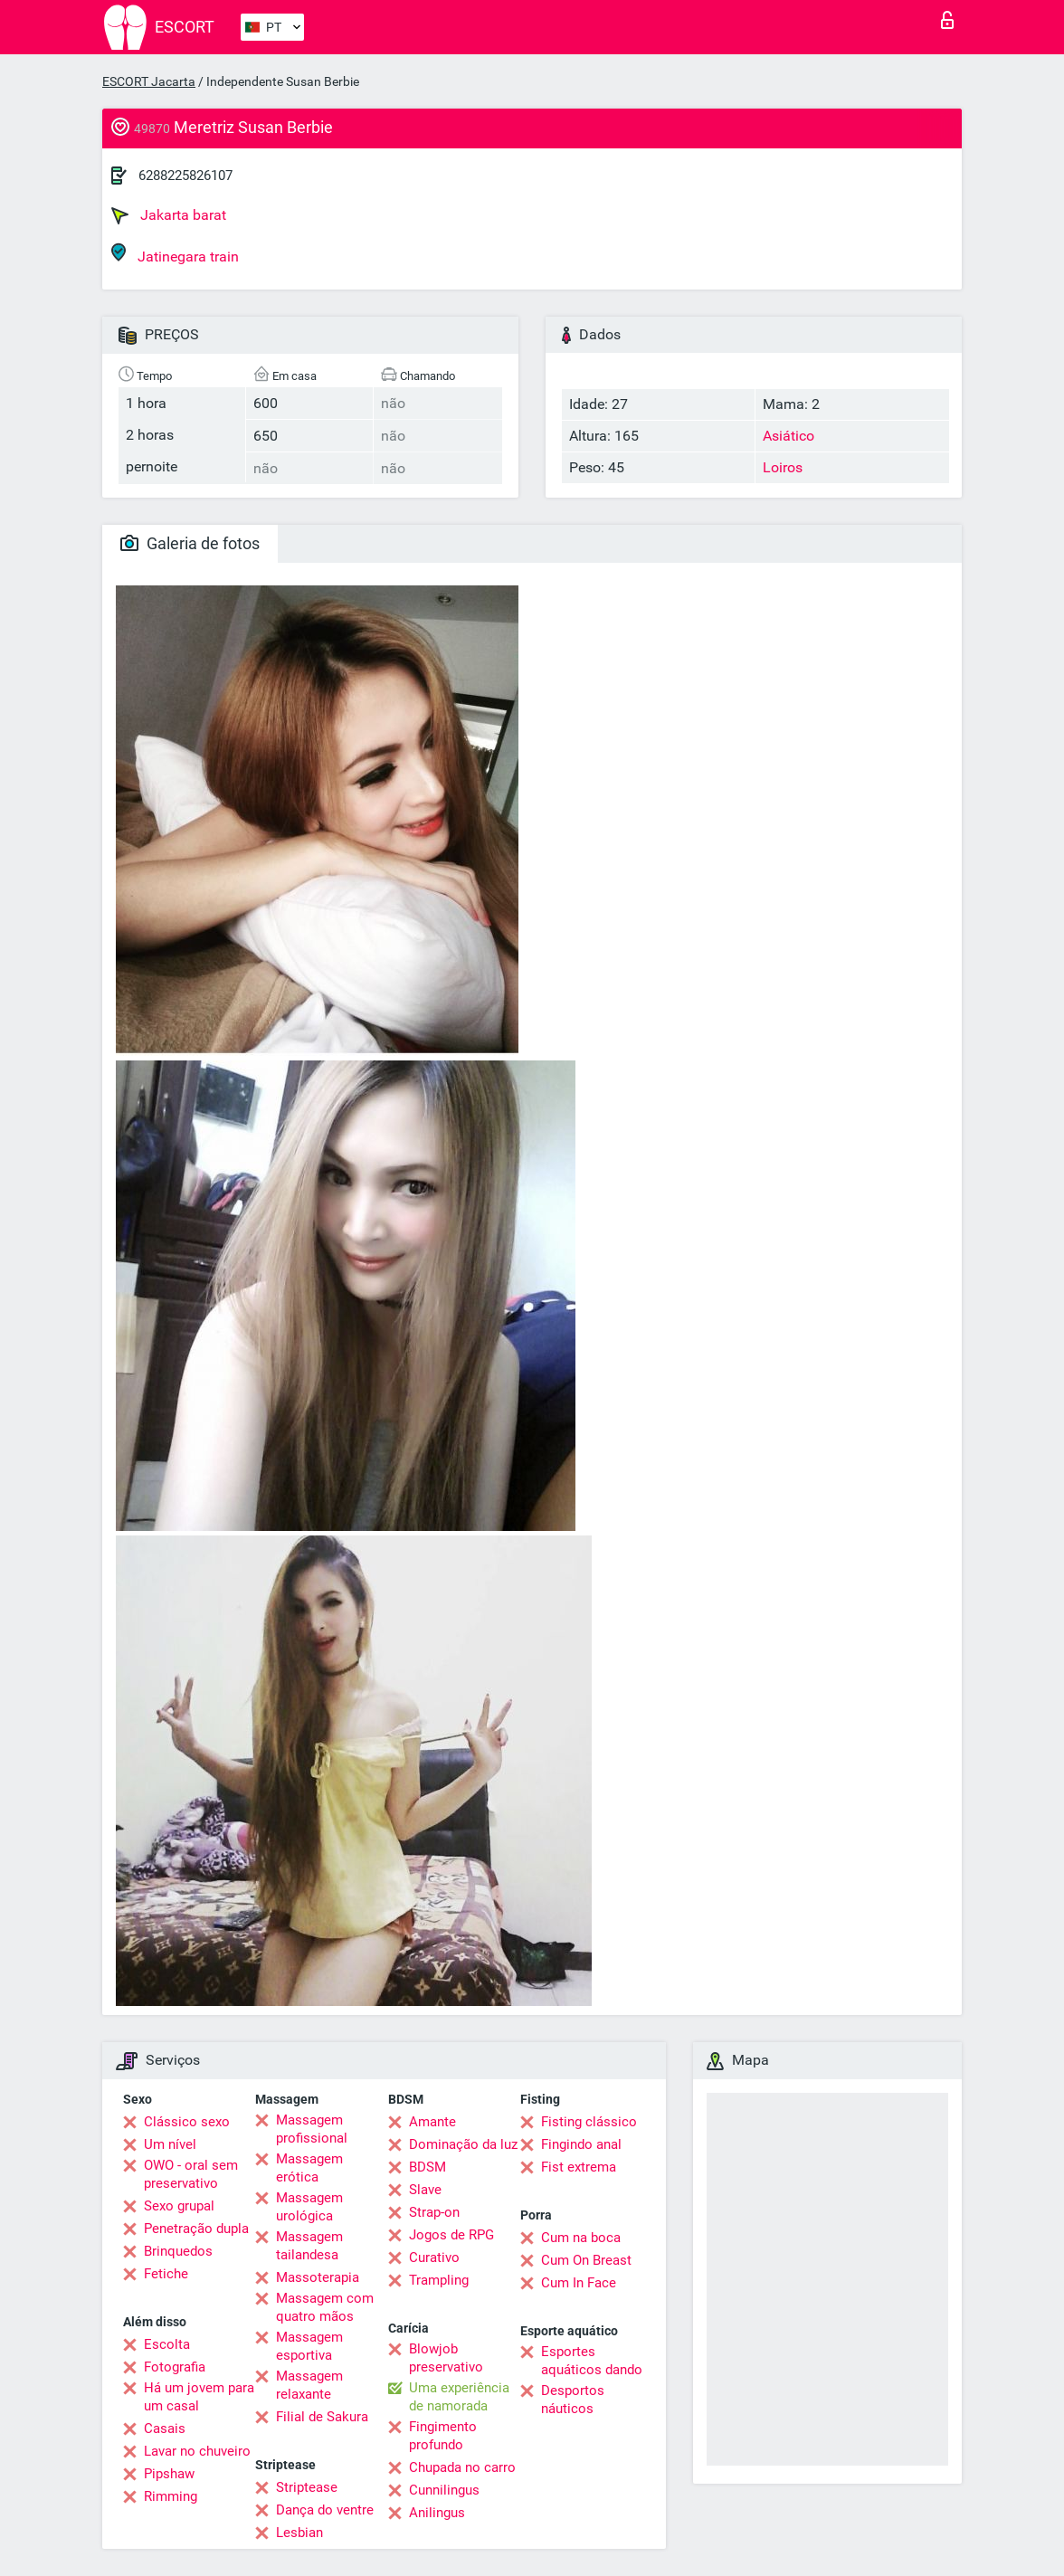  What do you see at coordinates (306, 2487) in the screenshot?
I see `Striptease` at bounding box center [306, 2487].